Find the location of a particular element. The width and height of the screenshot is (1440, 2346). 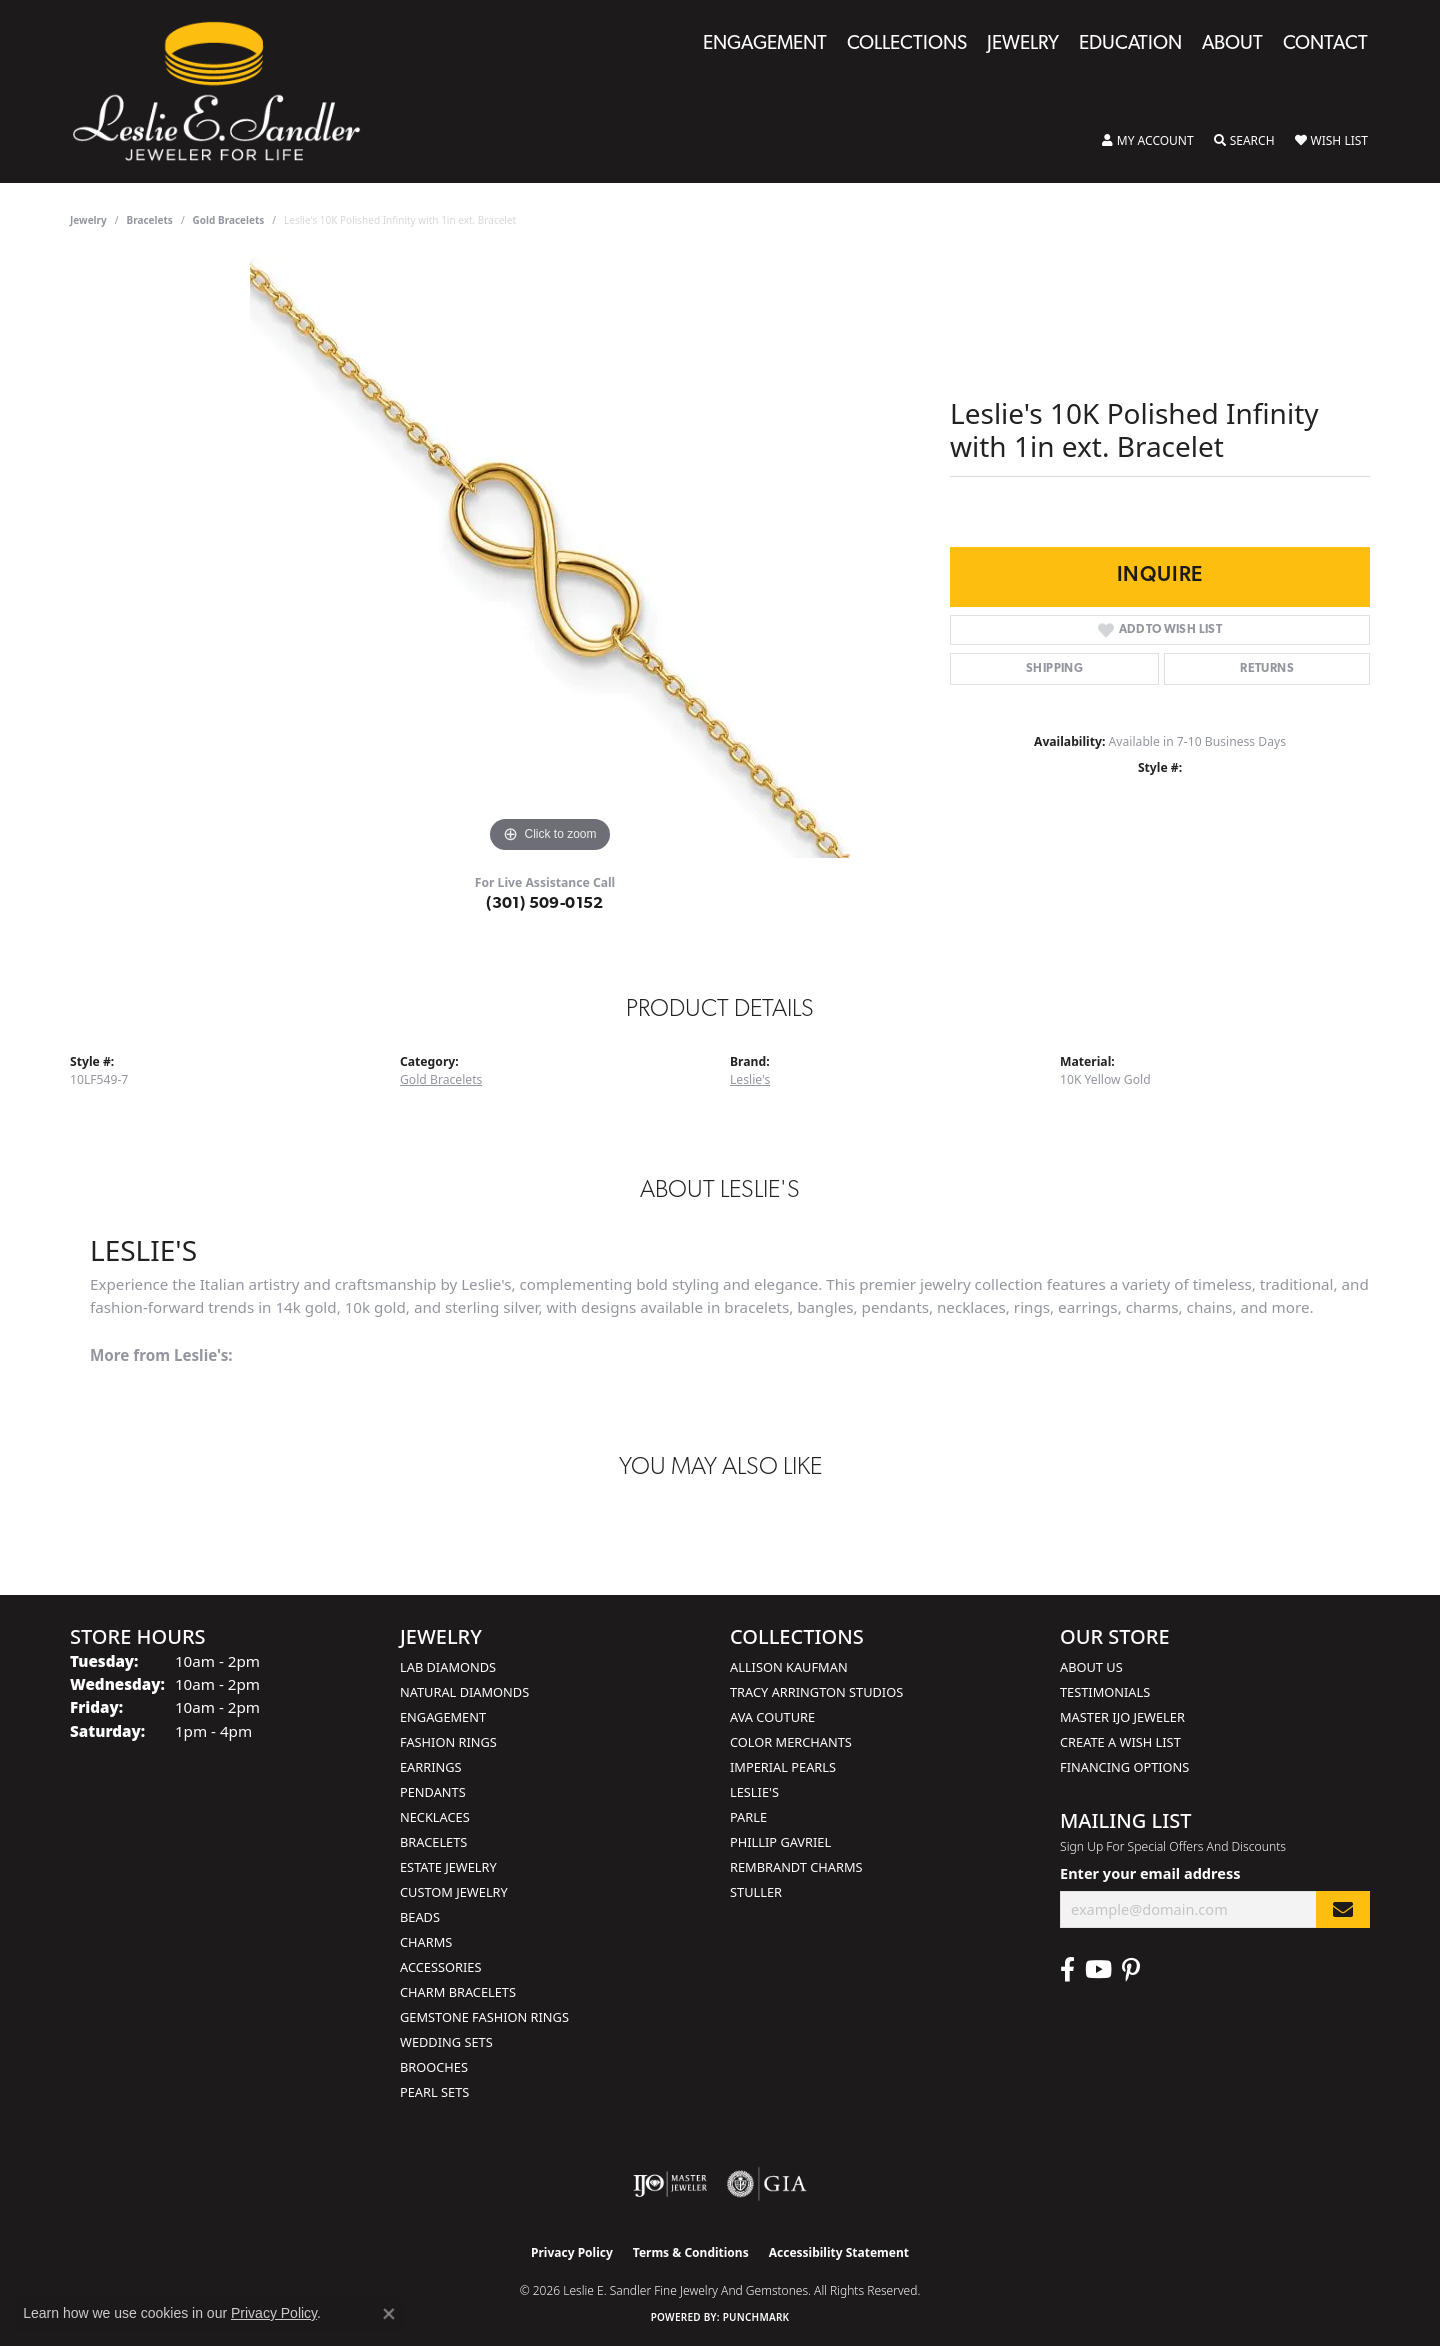

Phillip Gavriel [menuitem] is located at coordinates (780, 1842).